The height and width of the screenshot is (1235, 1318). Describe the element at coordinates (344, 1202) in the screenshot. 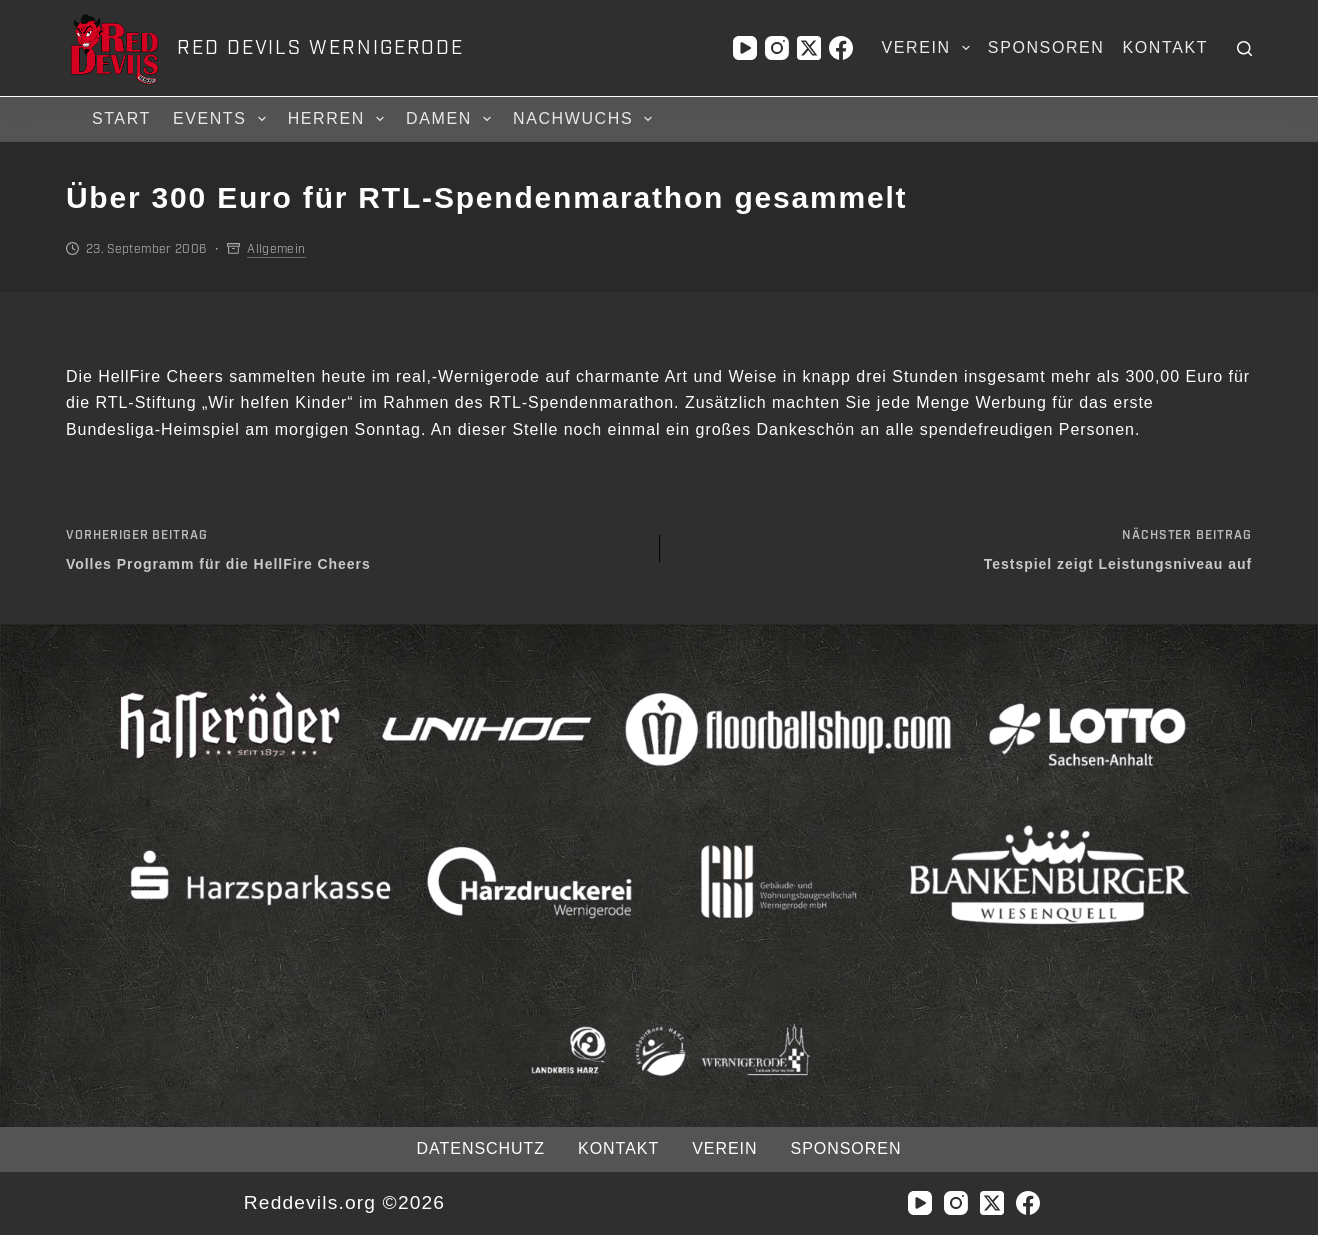

I see `Reddevils.org ©2026` at that location.